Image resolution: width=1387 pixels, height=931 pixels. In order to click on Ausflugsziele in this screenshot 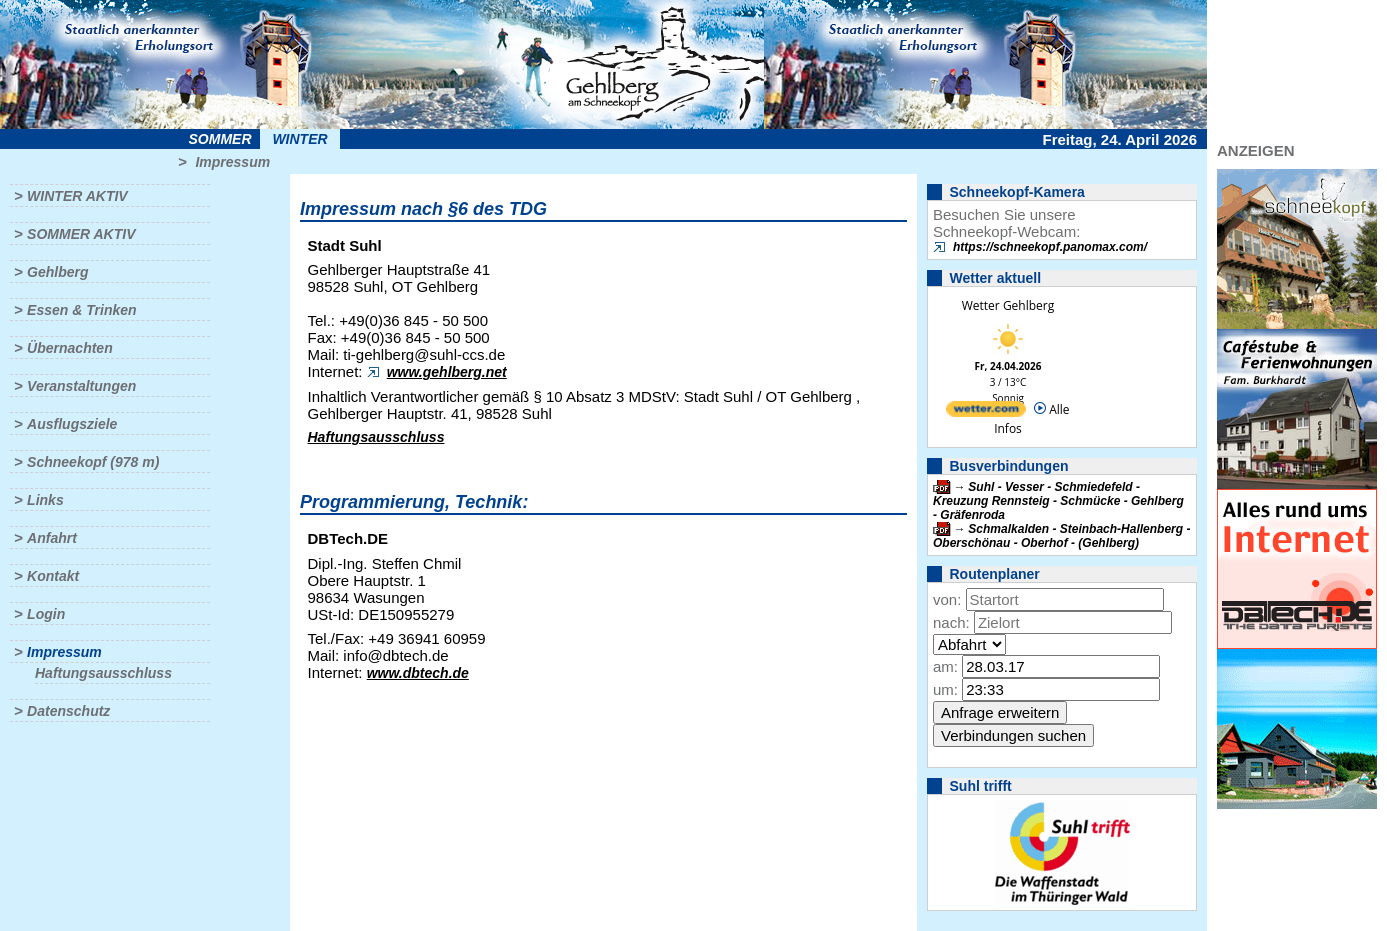, I will do `click(72, 424)`.